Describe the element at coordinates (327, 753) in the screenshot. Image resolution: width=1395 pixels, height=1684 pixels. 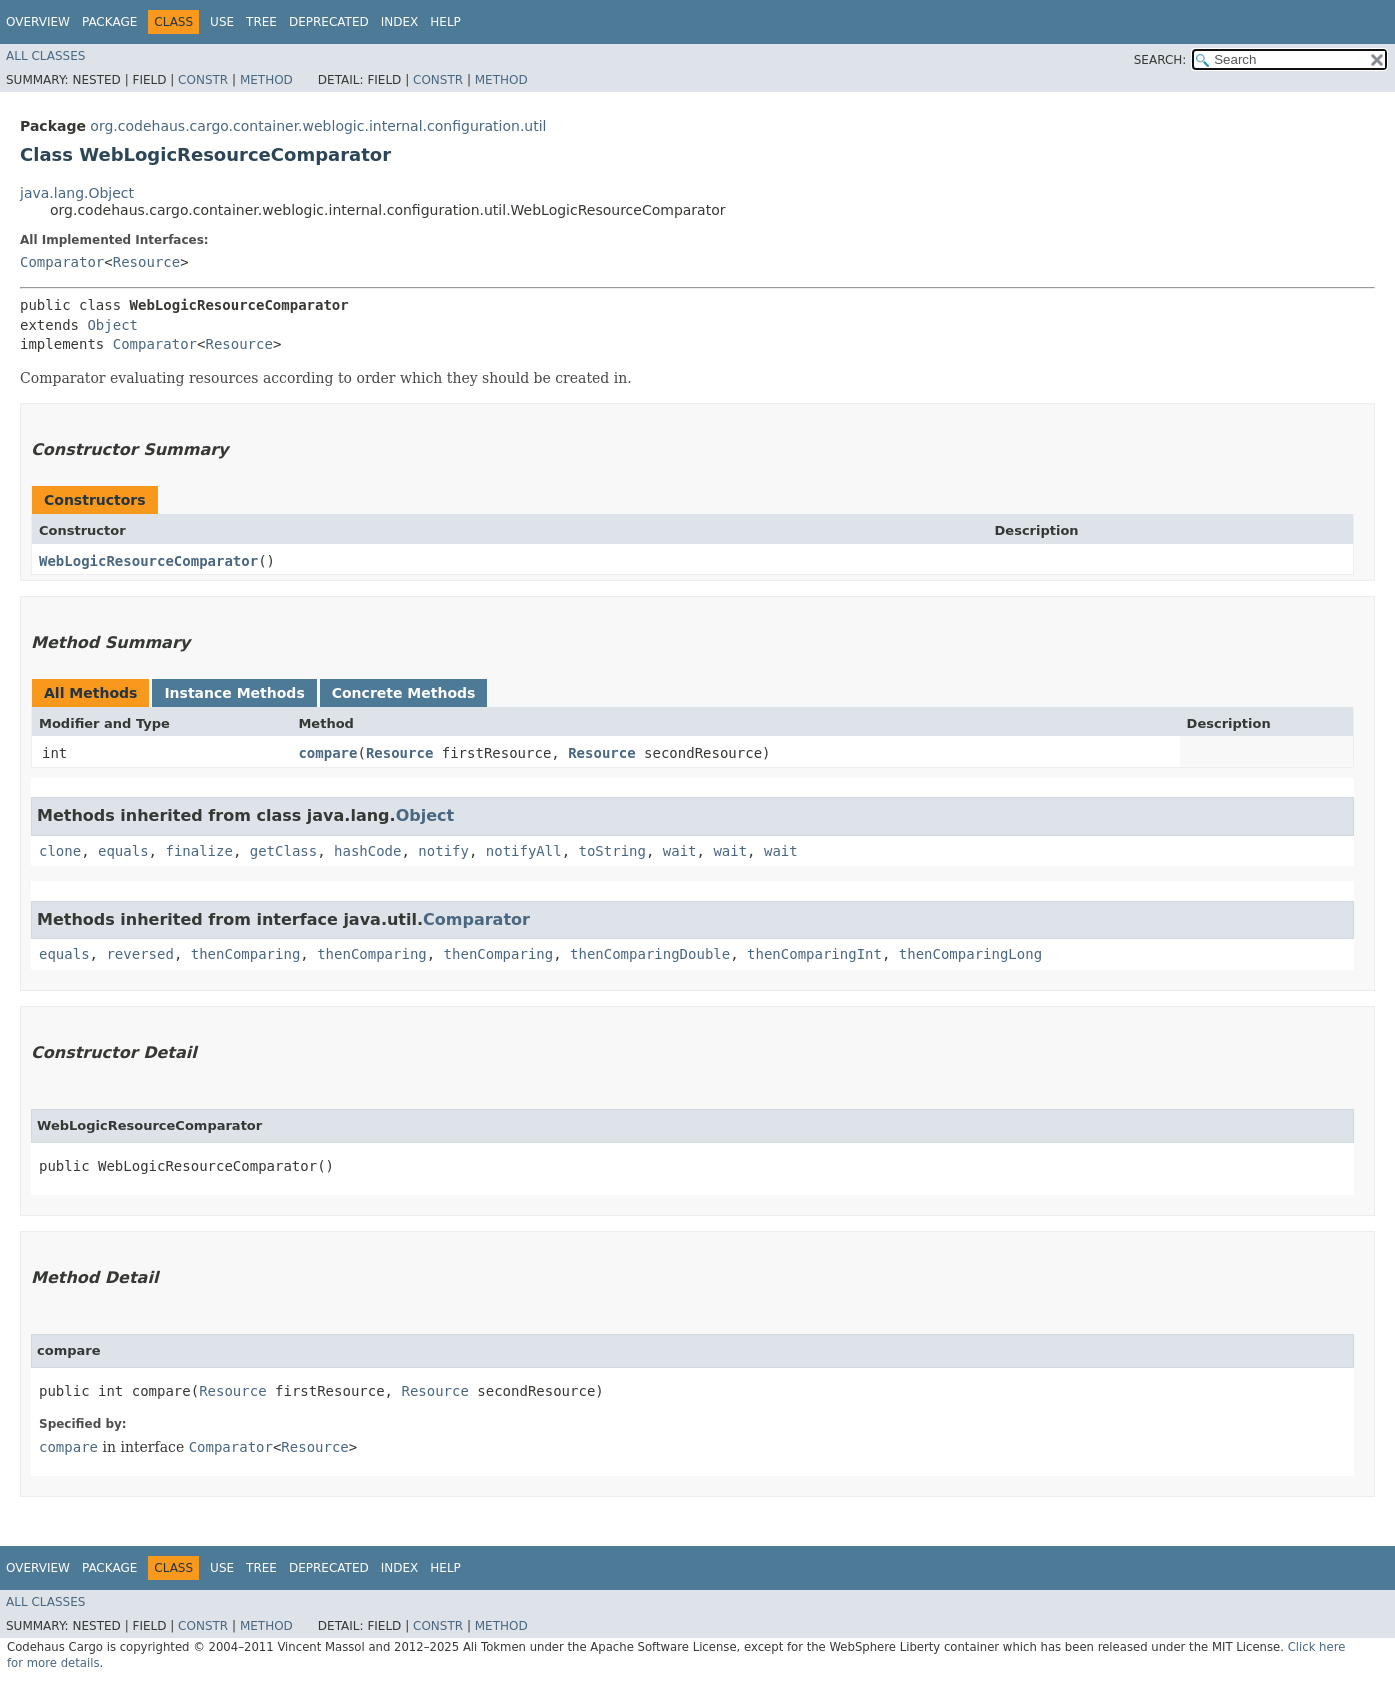
I see `compare` at that location.